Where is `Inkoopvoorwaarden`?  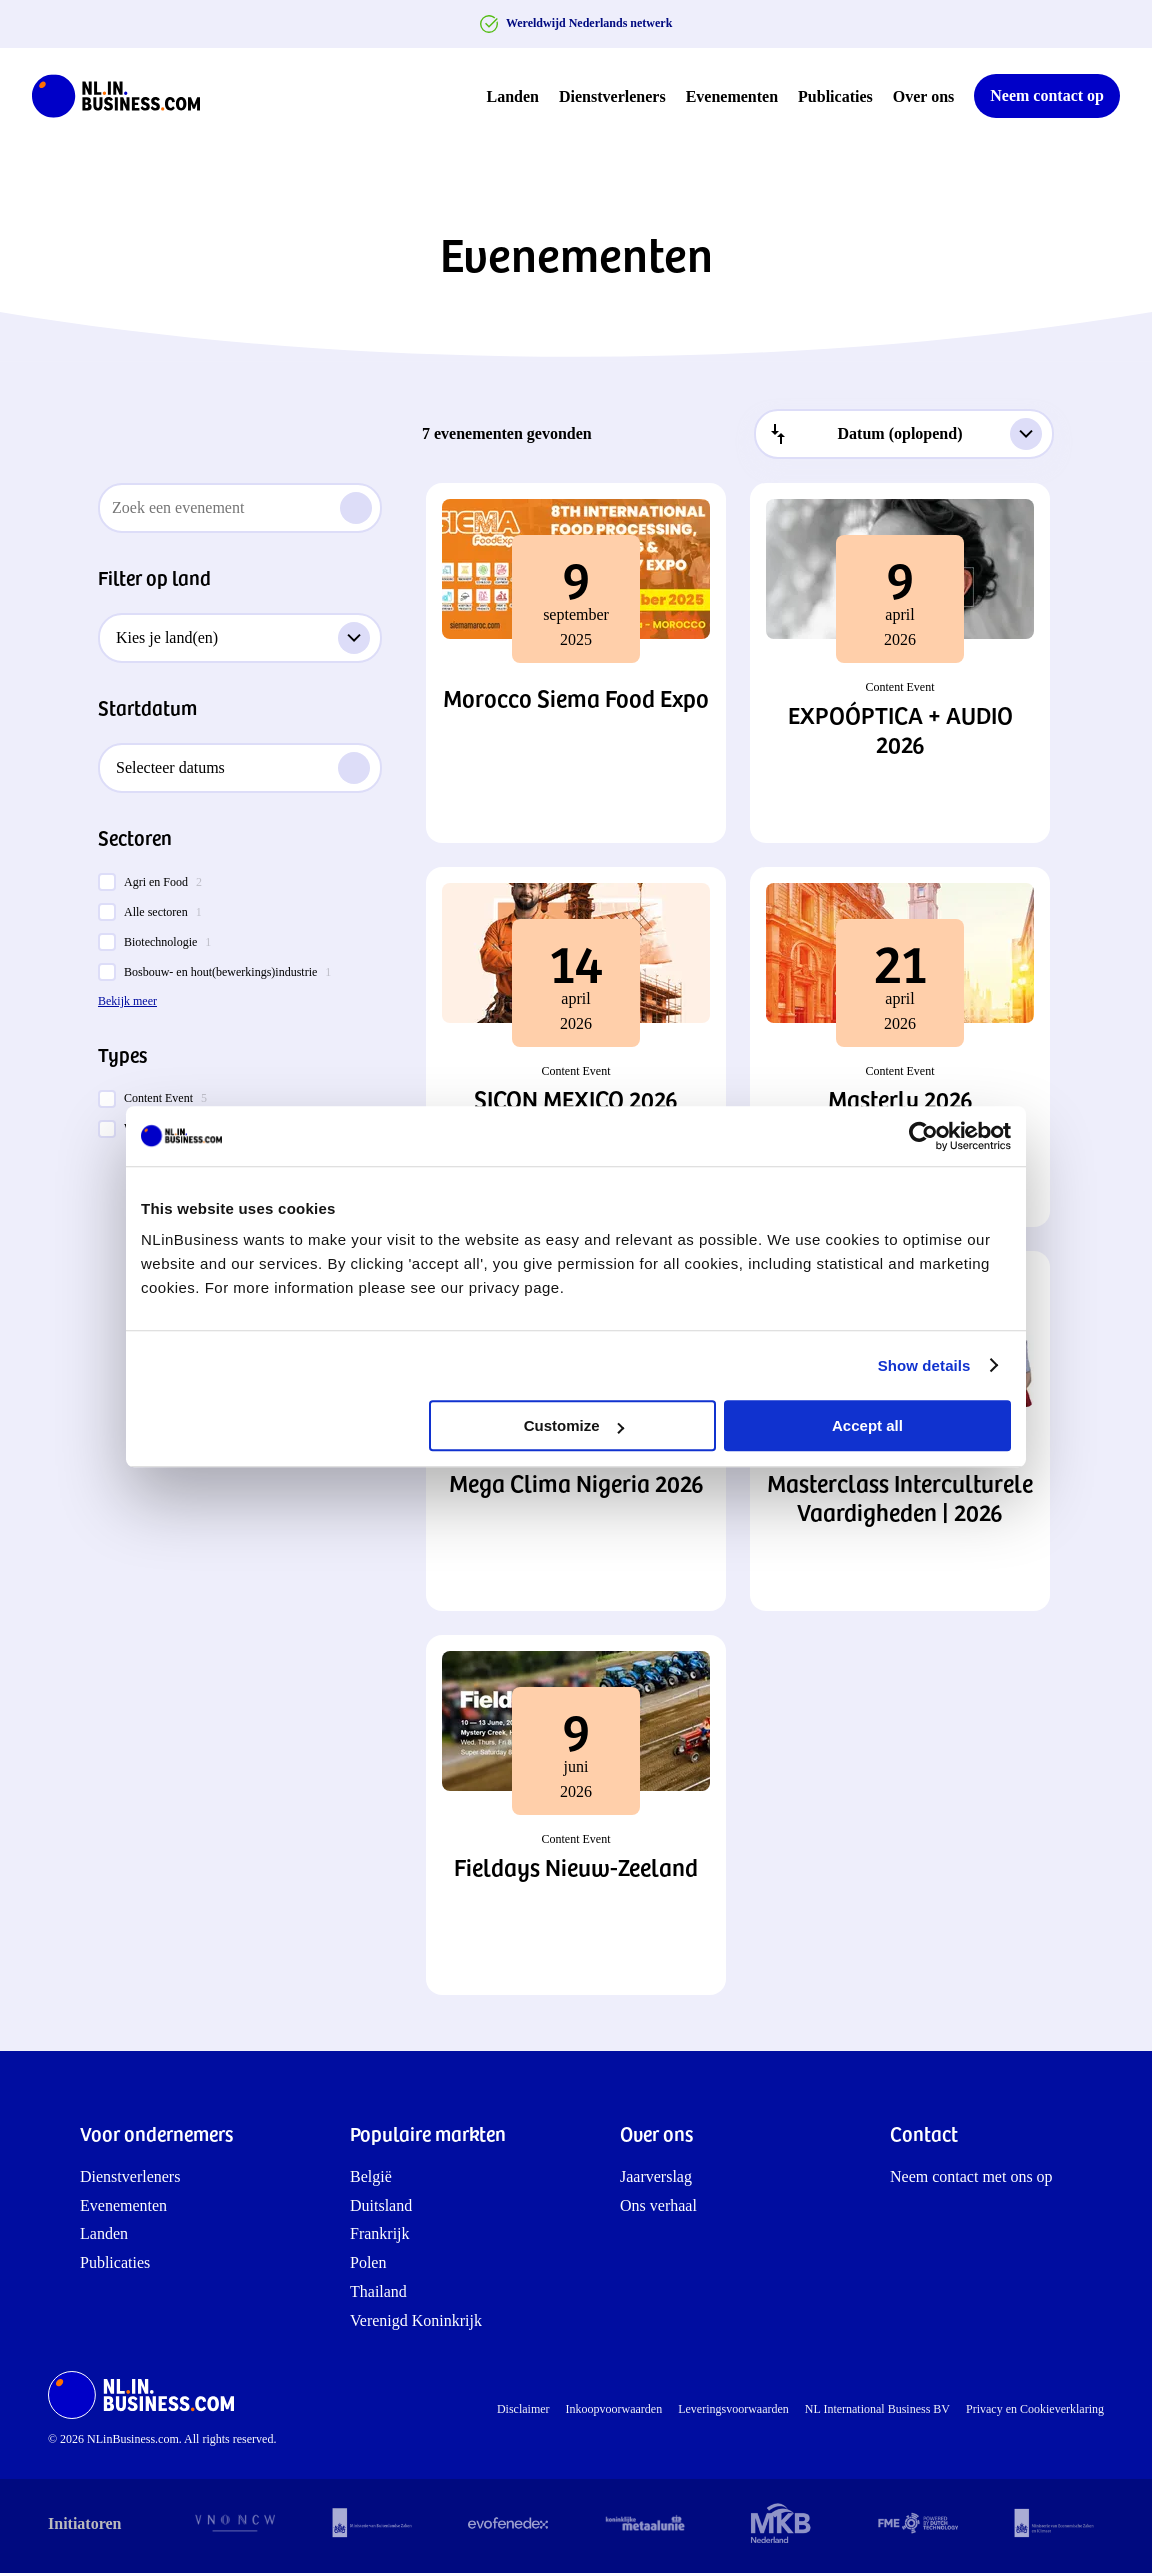
Inkoopvoorwaarden is located at coordinates (614, 2409).